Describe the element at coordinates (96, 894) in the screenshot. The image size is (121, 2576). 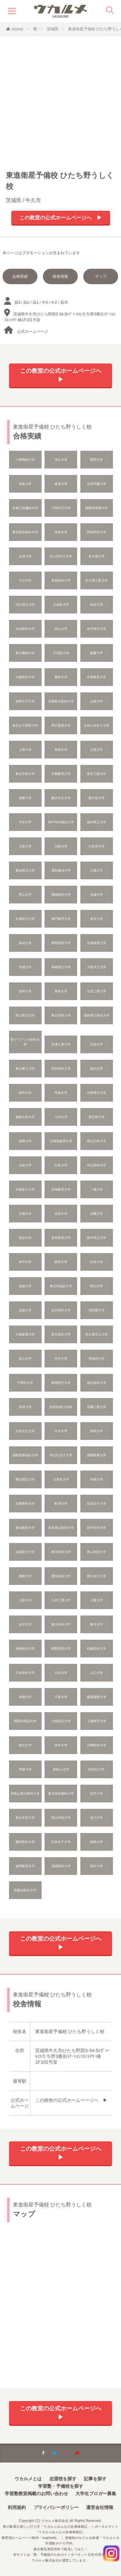
I see `名城大学` at that location.